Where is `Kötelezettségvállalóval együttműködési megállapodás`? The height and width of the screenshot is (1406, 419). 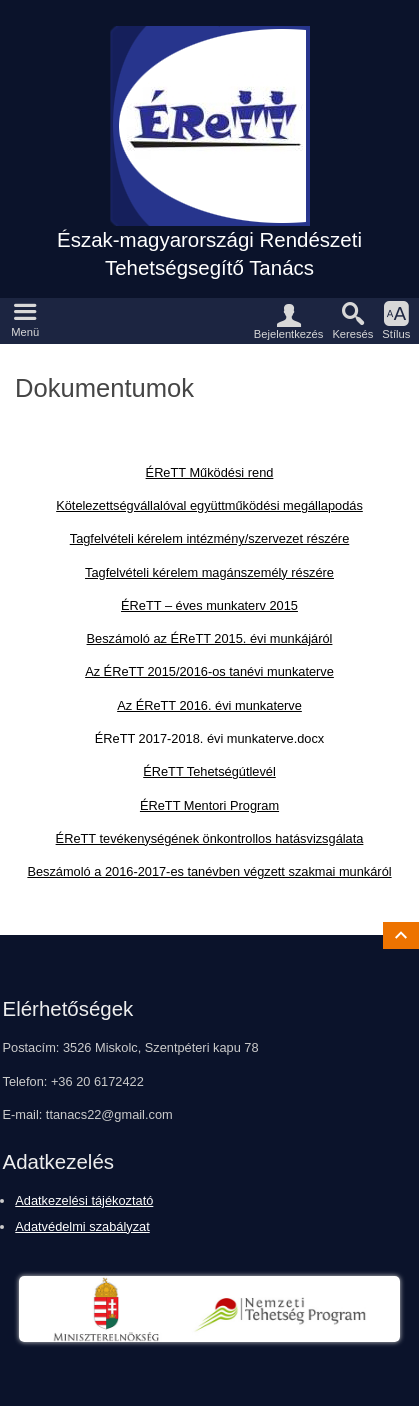
Kötelezettségvállalóval együttműködési megállapodás is located at coordinates (209, 505).